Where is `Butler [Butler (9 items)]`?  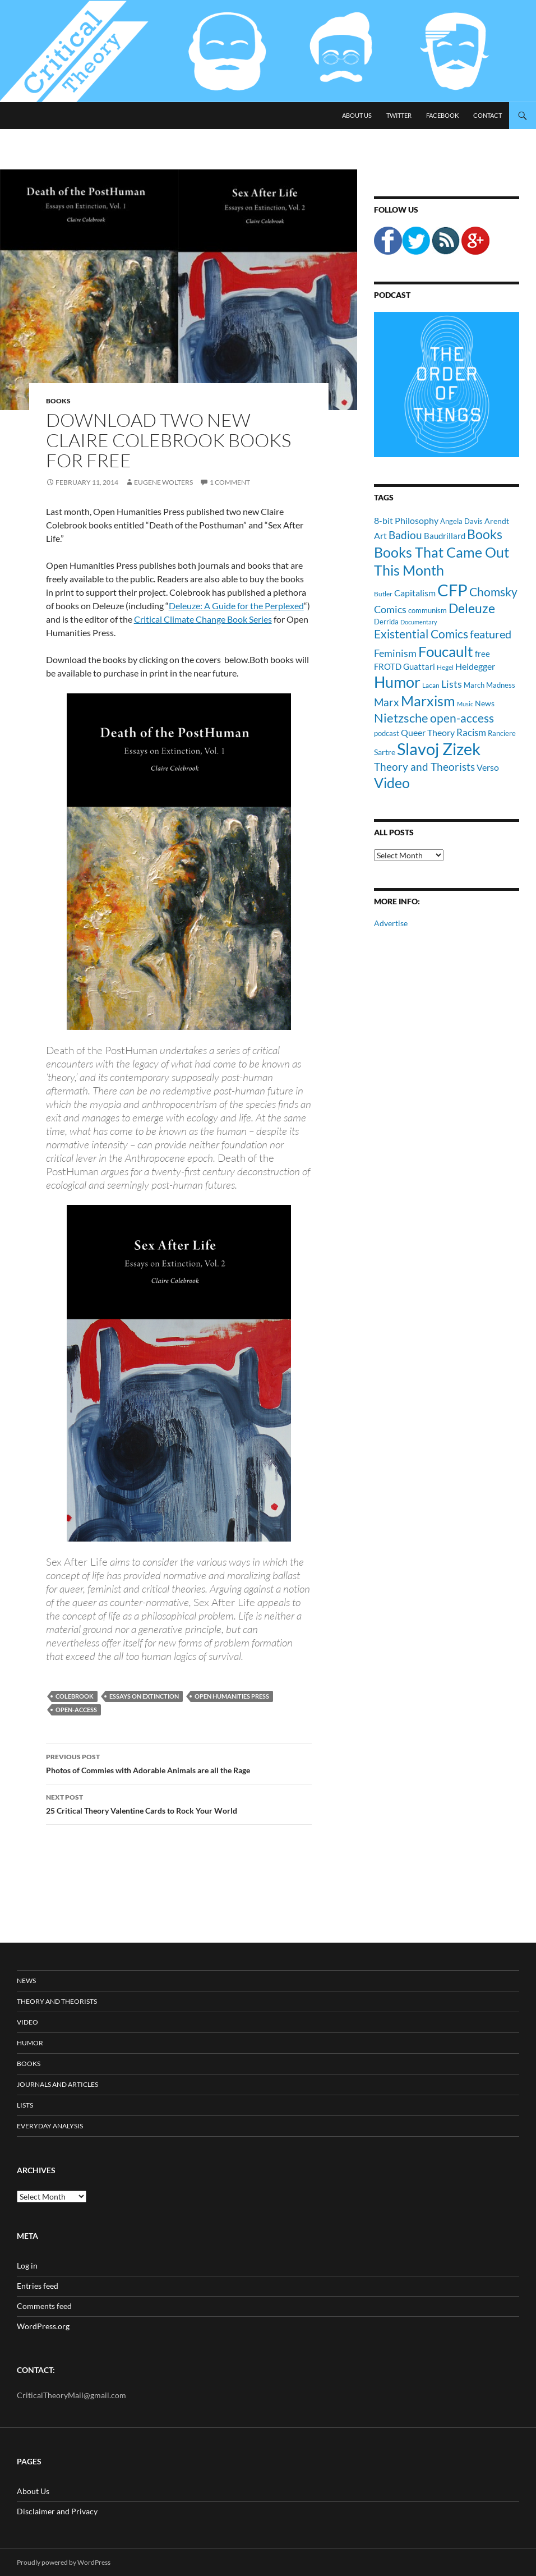 Butler [Butler (9 items)] is located at coordinates (383, 593).